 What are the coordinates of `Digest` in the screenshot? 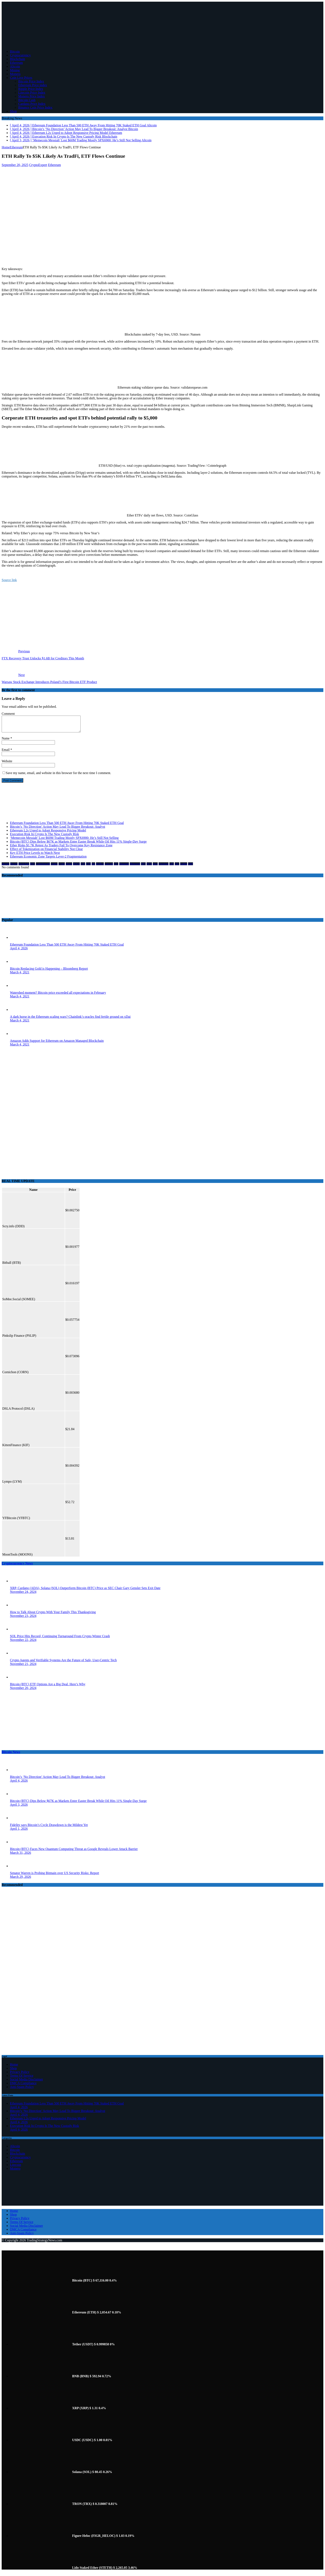 It's located at (69, 866).